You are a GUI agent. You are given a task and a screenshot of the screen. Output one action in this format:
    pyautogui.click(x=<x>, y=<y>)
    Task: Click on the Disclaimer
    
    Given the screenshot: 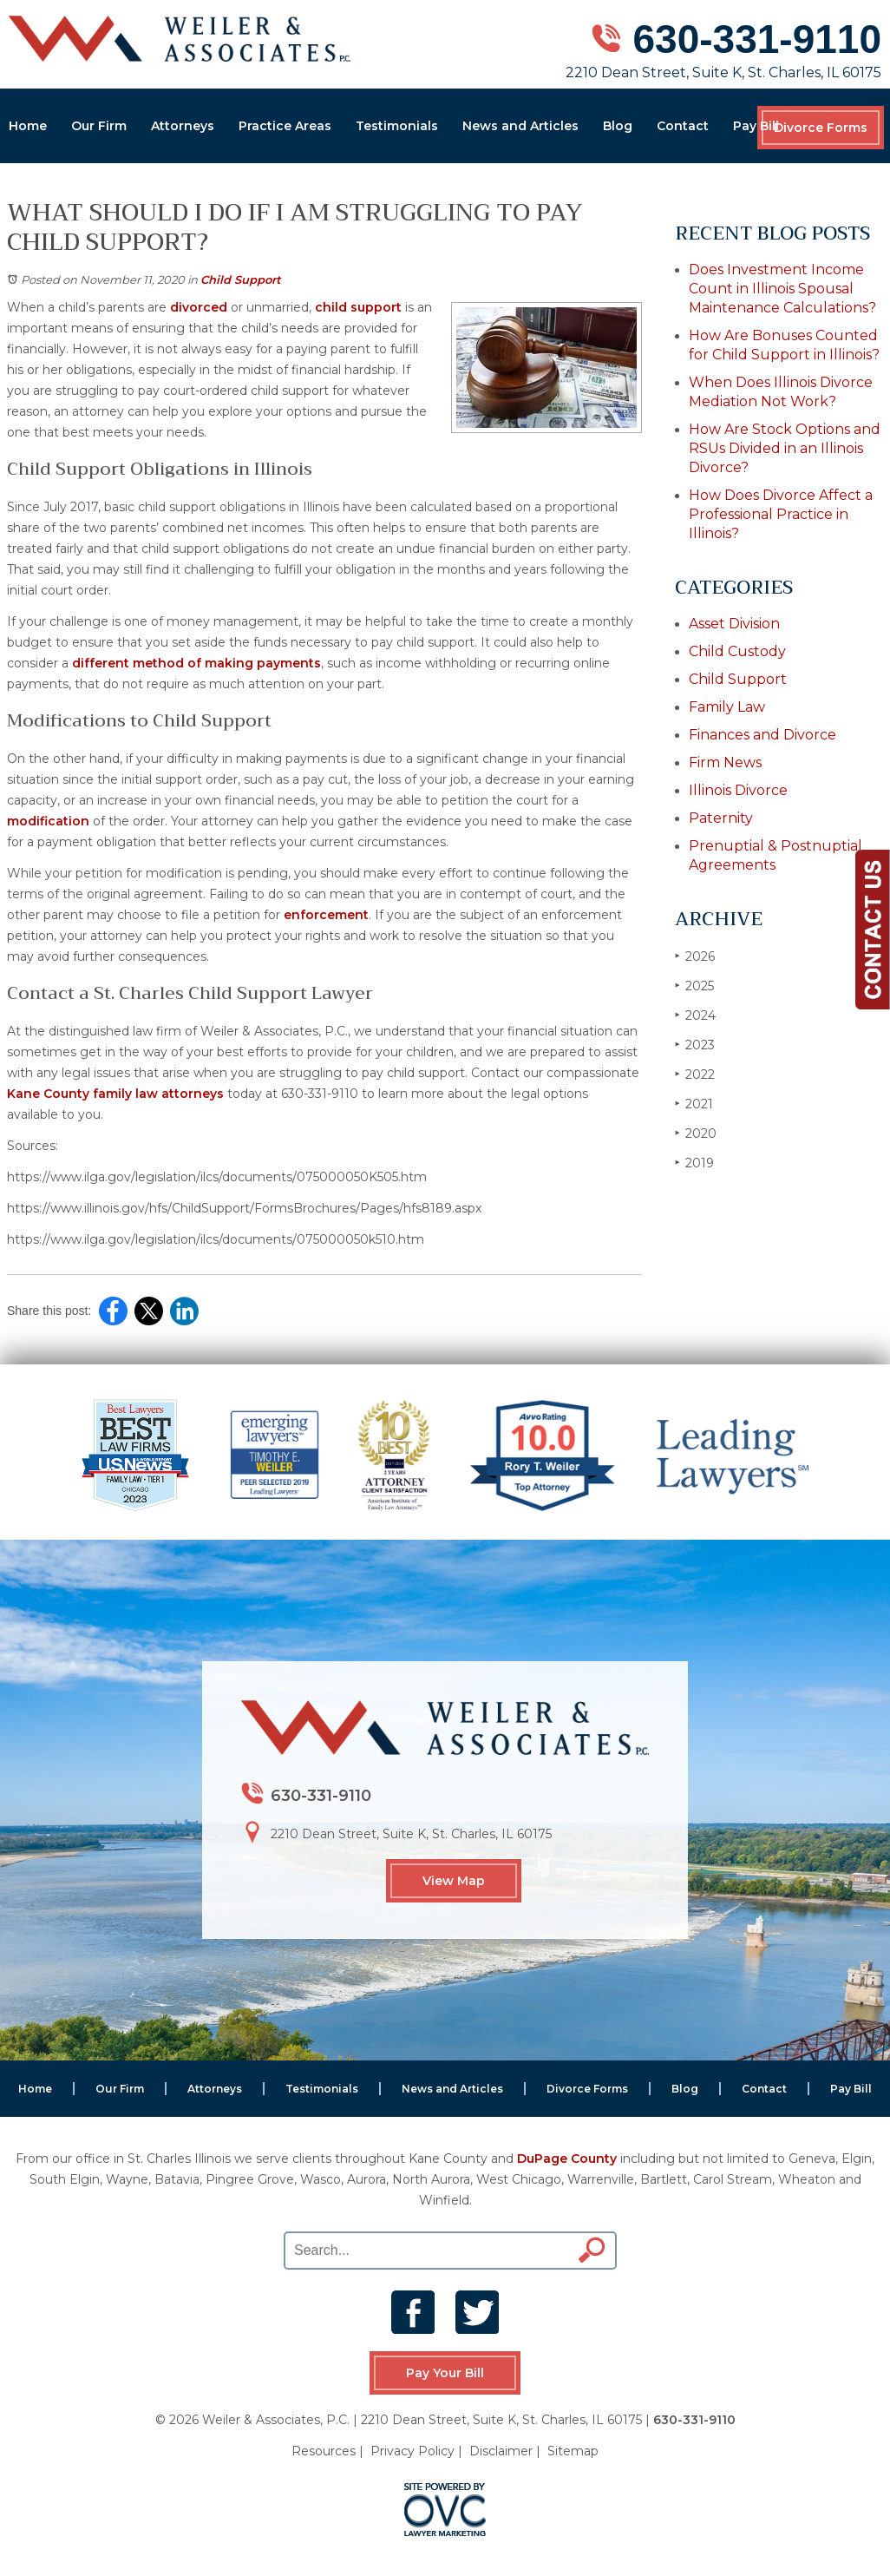 What is the action you would take?
    pyautogui.click(x=501, y=2451)
    